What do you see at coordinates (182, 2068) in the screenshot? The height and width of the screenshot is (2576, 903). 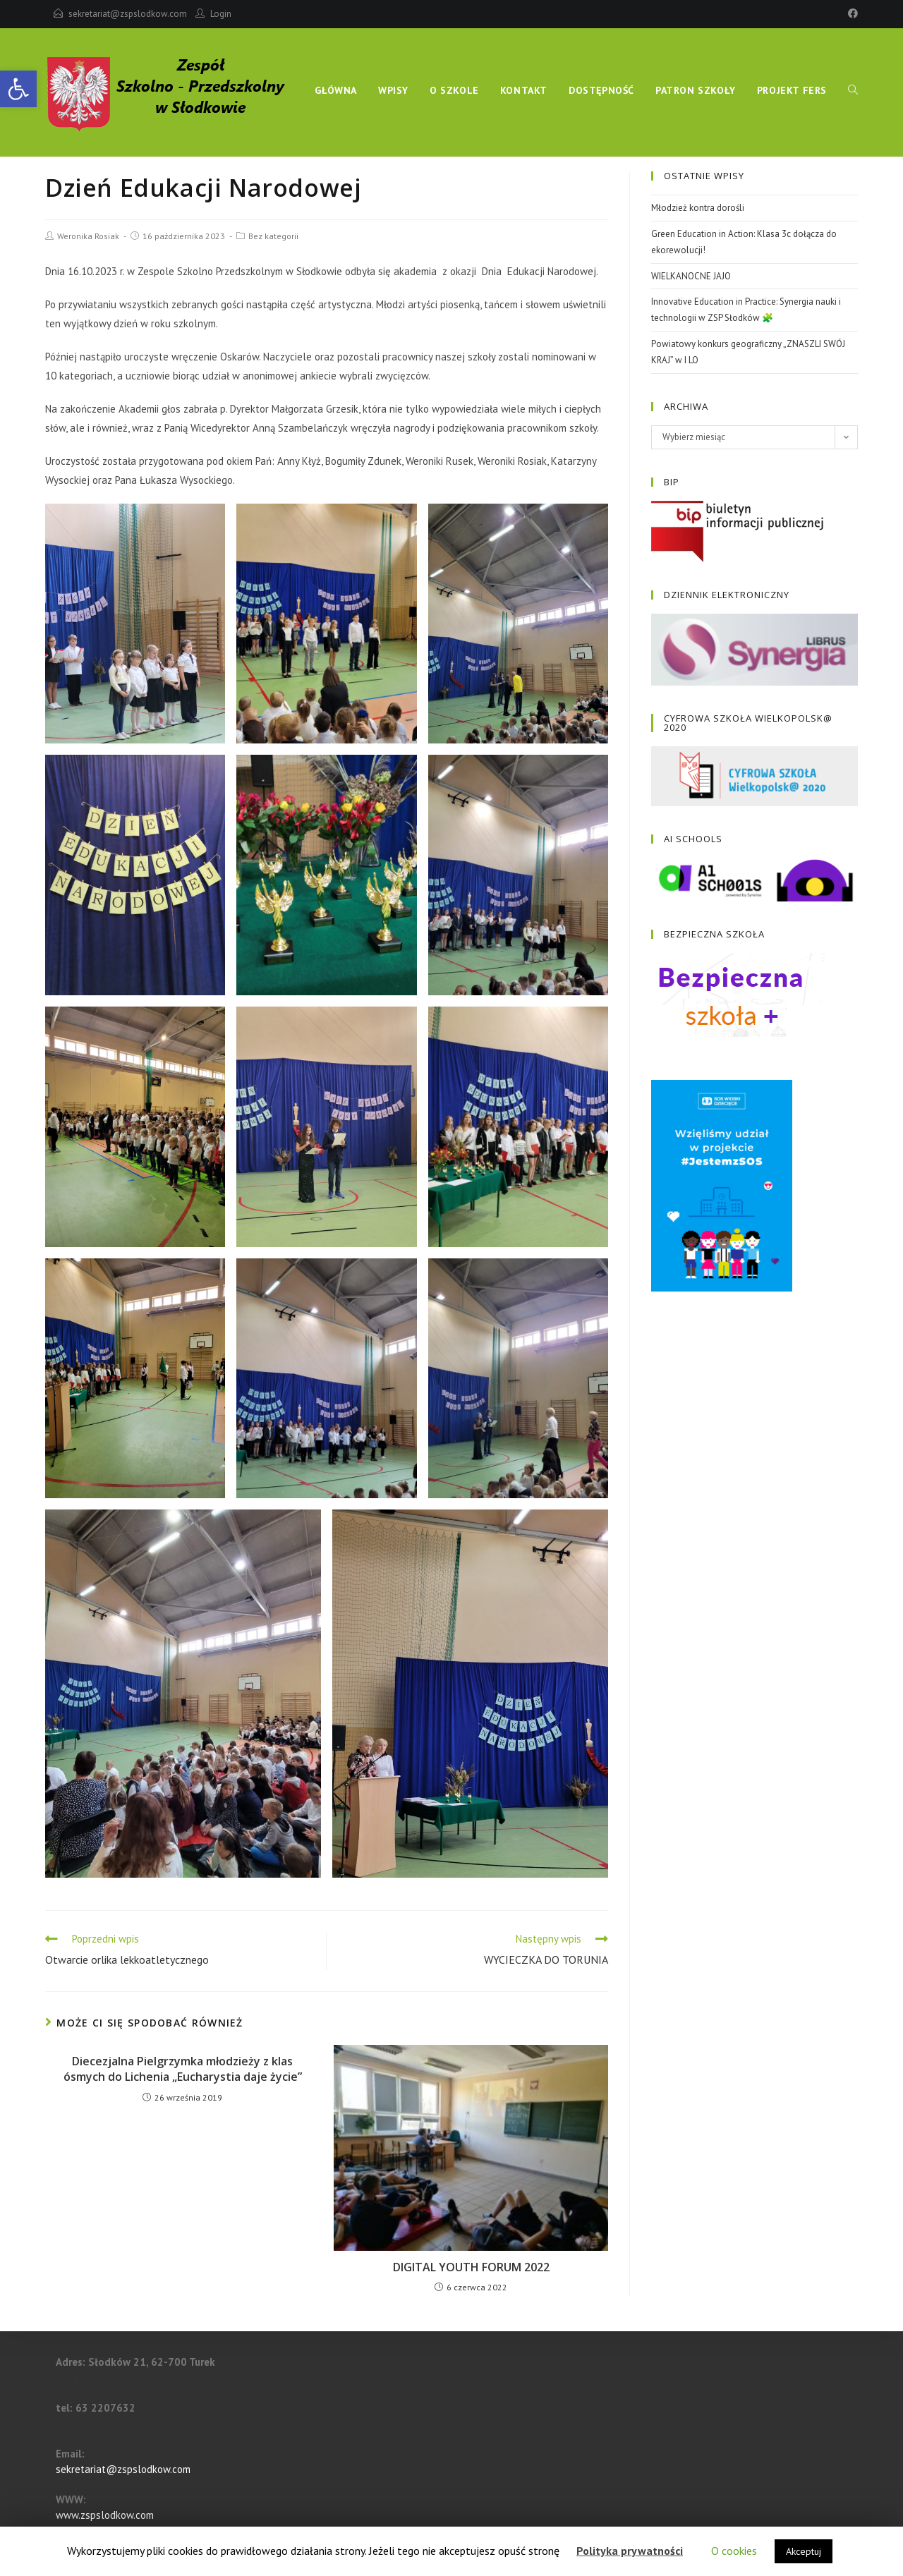 I see `Diecezjalna Pielgrzymka młodzieży z klas ósmych do Lichenia „Eucharystia daje życie”` at bounding box center [182, 2068].